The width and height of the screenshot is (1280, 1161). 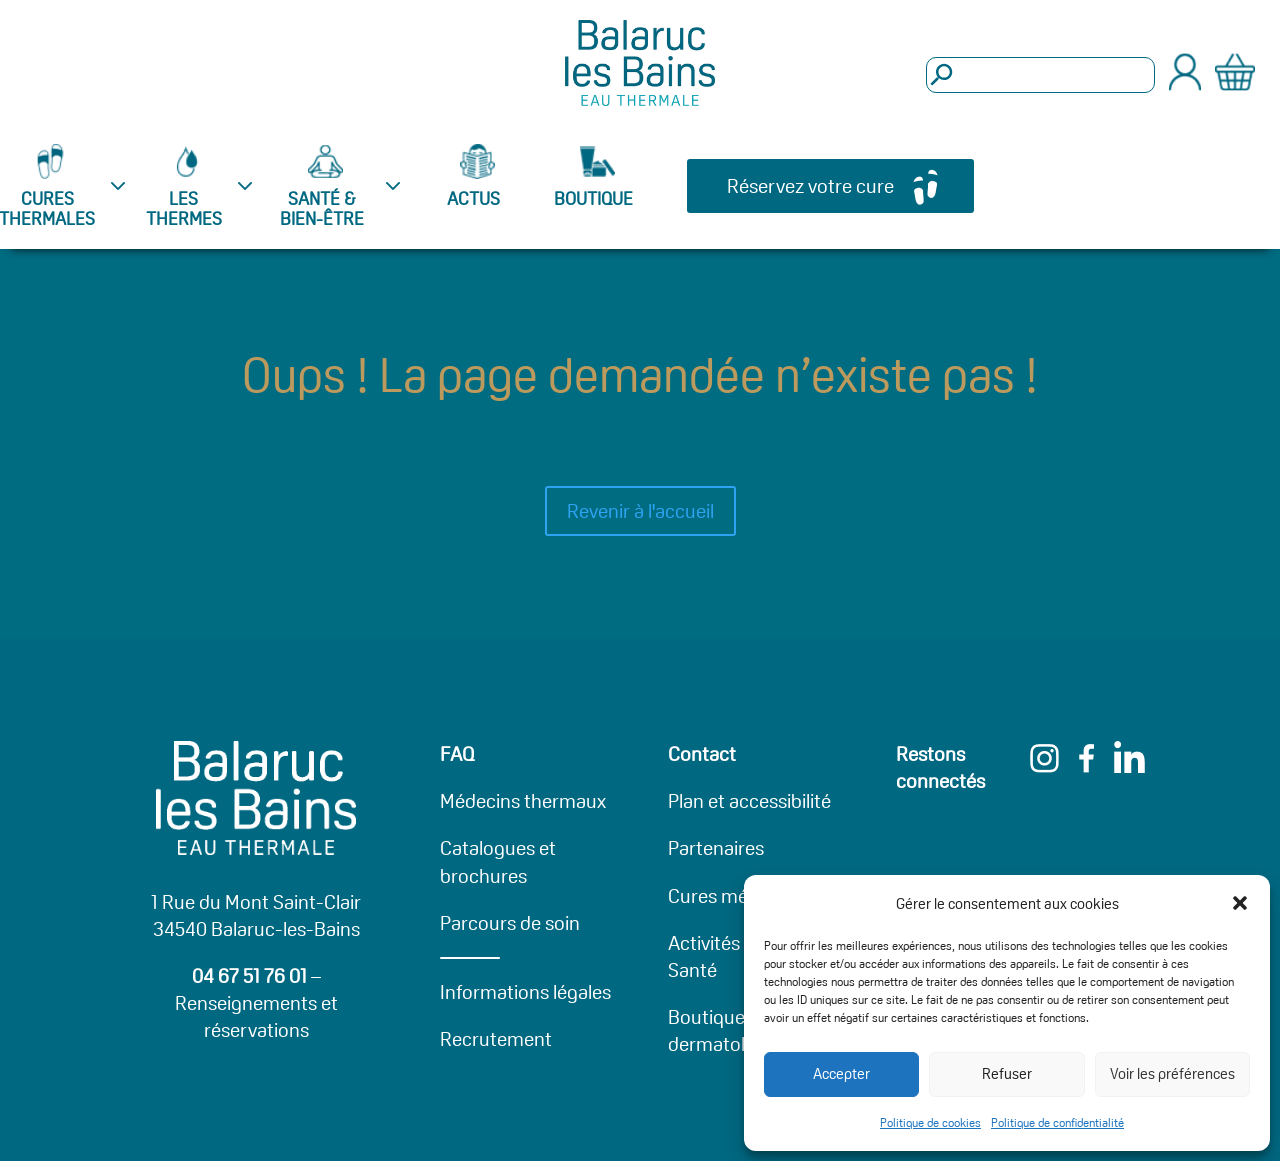 What do you see at coordinates (702, 754) in the screenshot?
I see `Contact` at bounding box center [702, 754].